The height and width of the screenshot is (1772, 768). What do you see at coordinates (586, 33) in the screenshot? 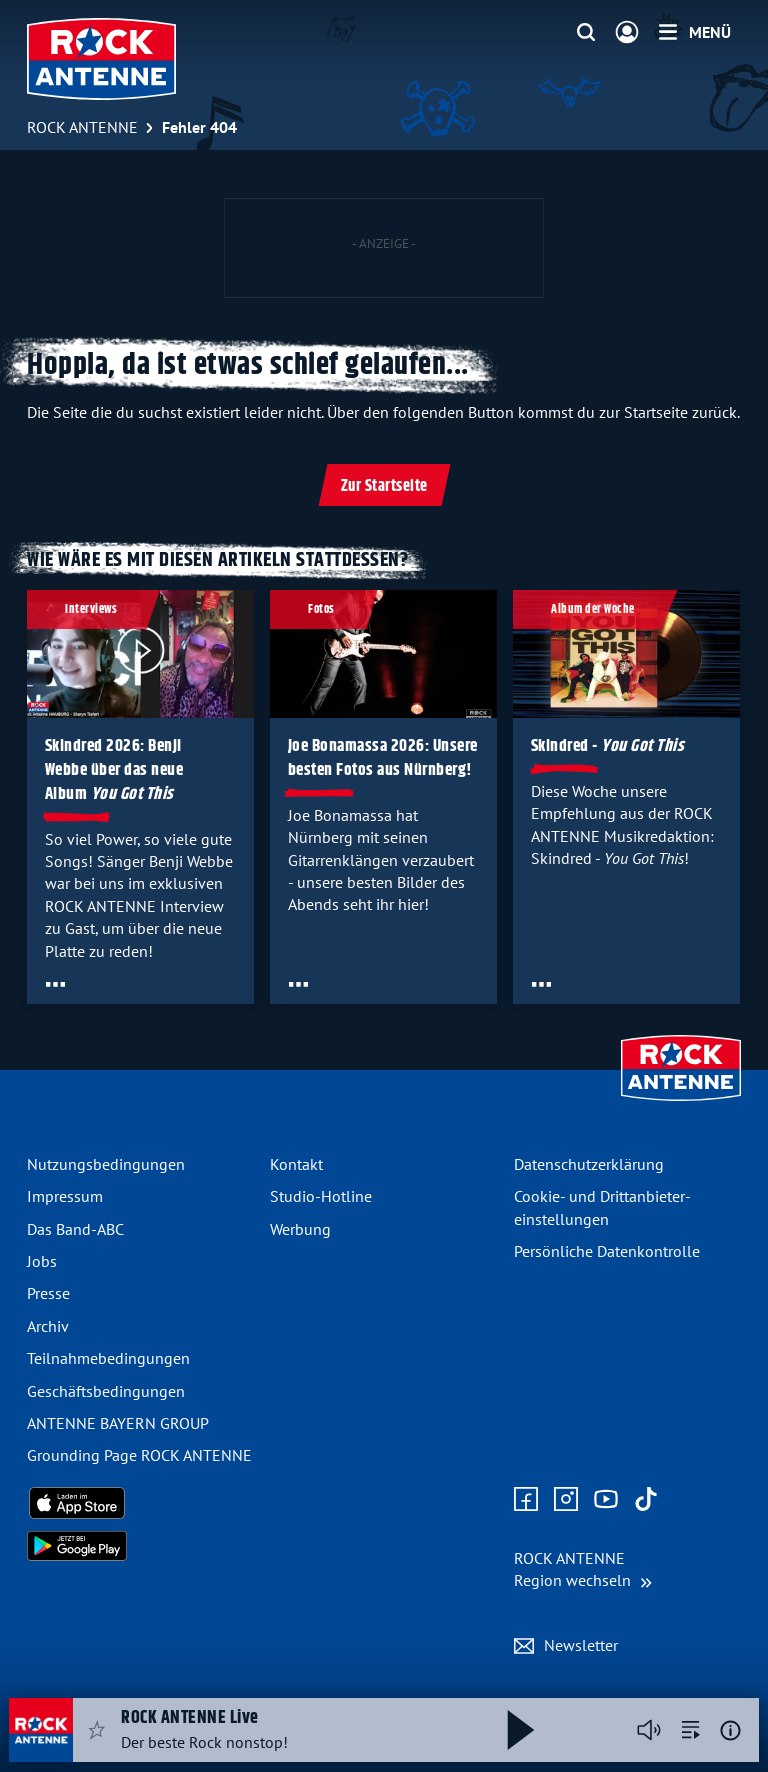
I see `[Website-Suchfeld einblenden]` at bounding box center [586, 33].